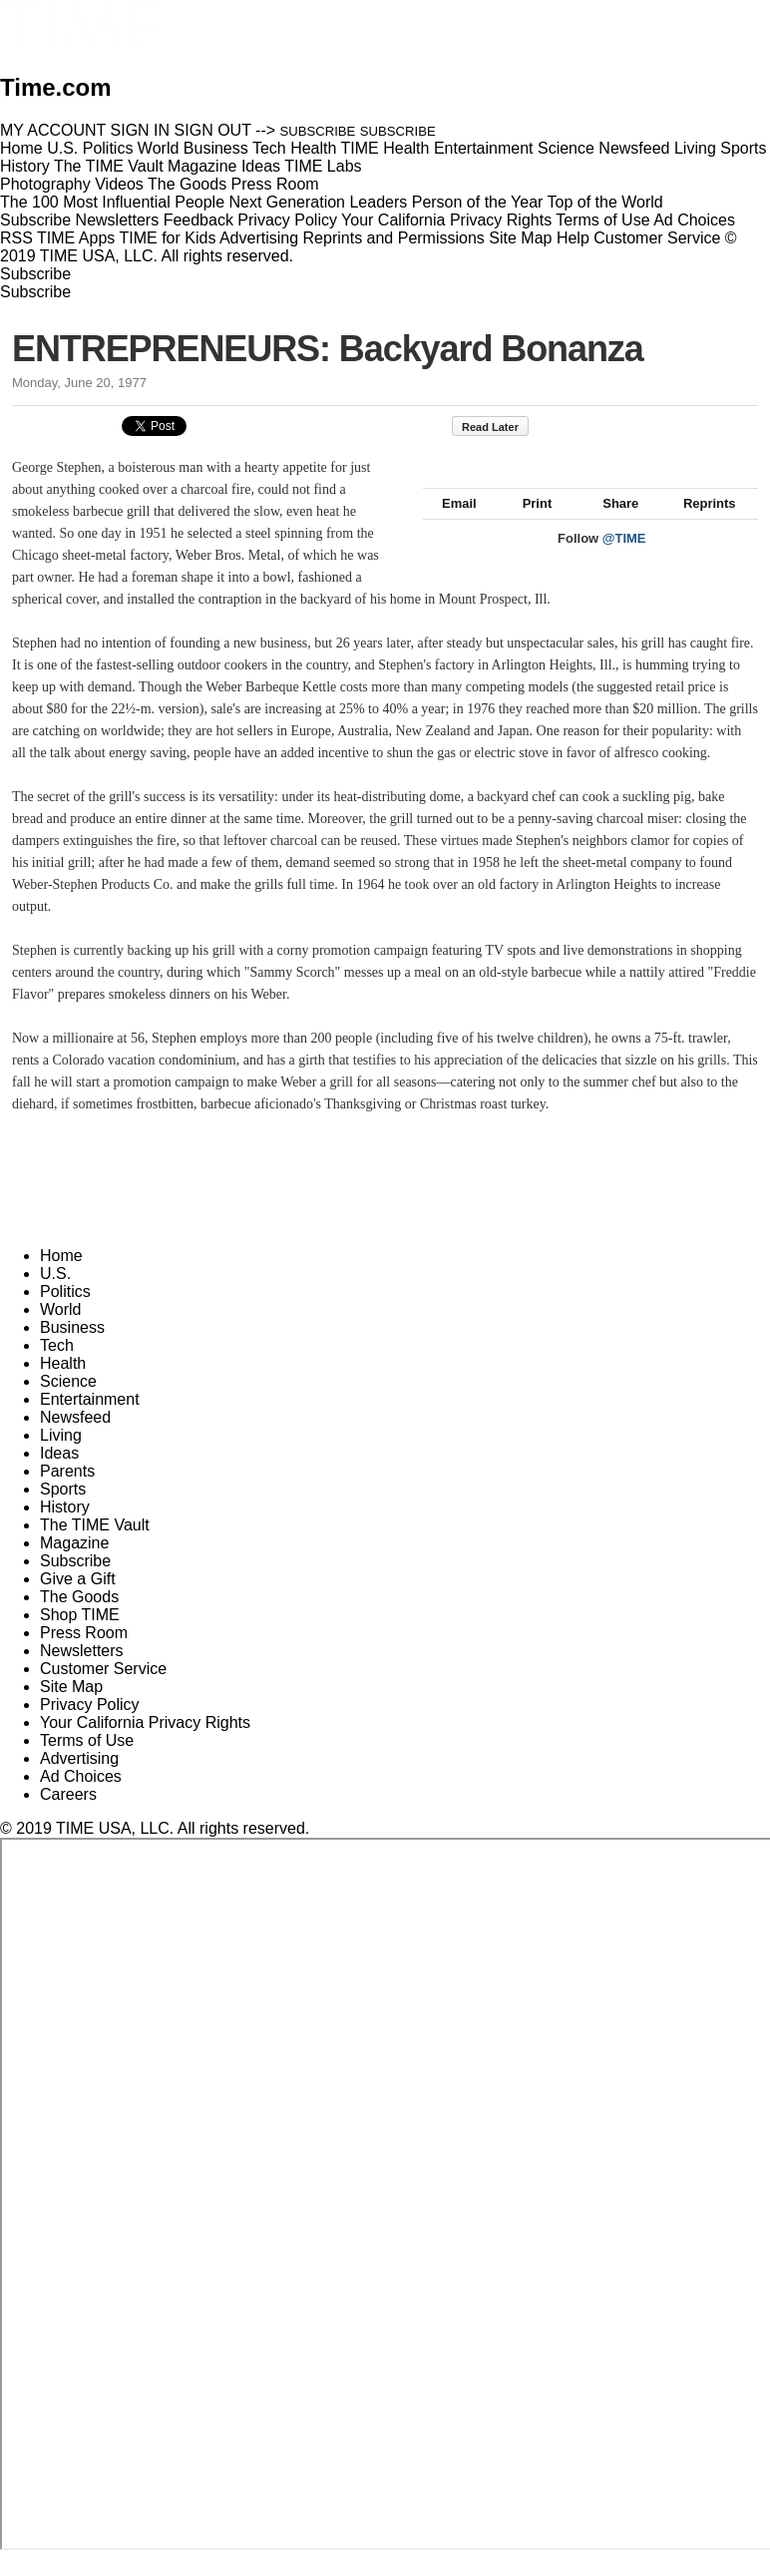  Describe the element at coordinates (450, 525) in the screenshot. I see `Email` at that location.